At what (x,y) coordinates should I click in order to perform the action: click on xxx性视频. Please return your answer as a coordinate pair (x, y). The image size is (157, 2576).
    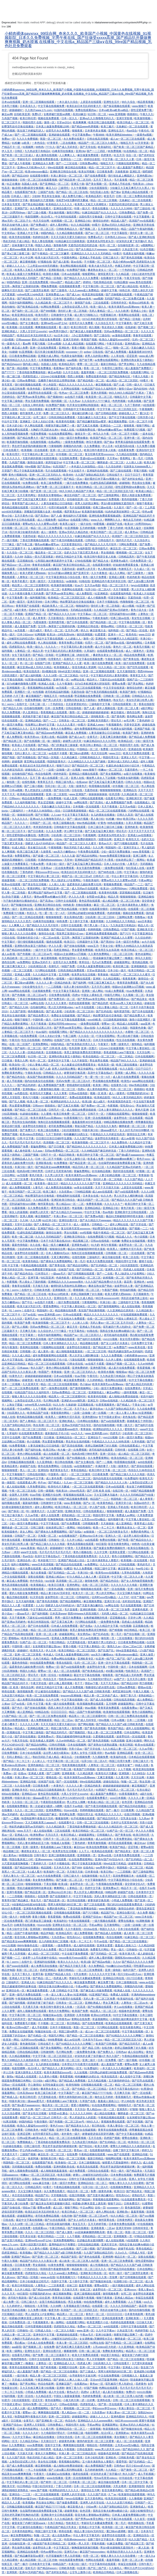
    Looking at the image, I should click on (86, 1232).